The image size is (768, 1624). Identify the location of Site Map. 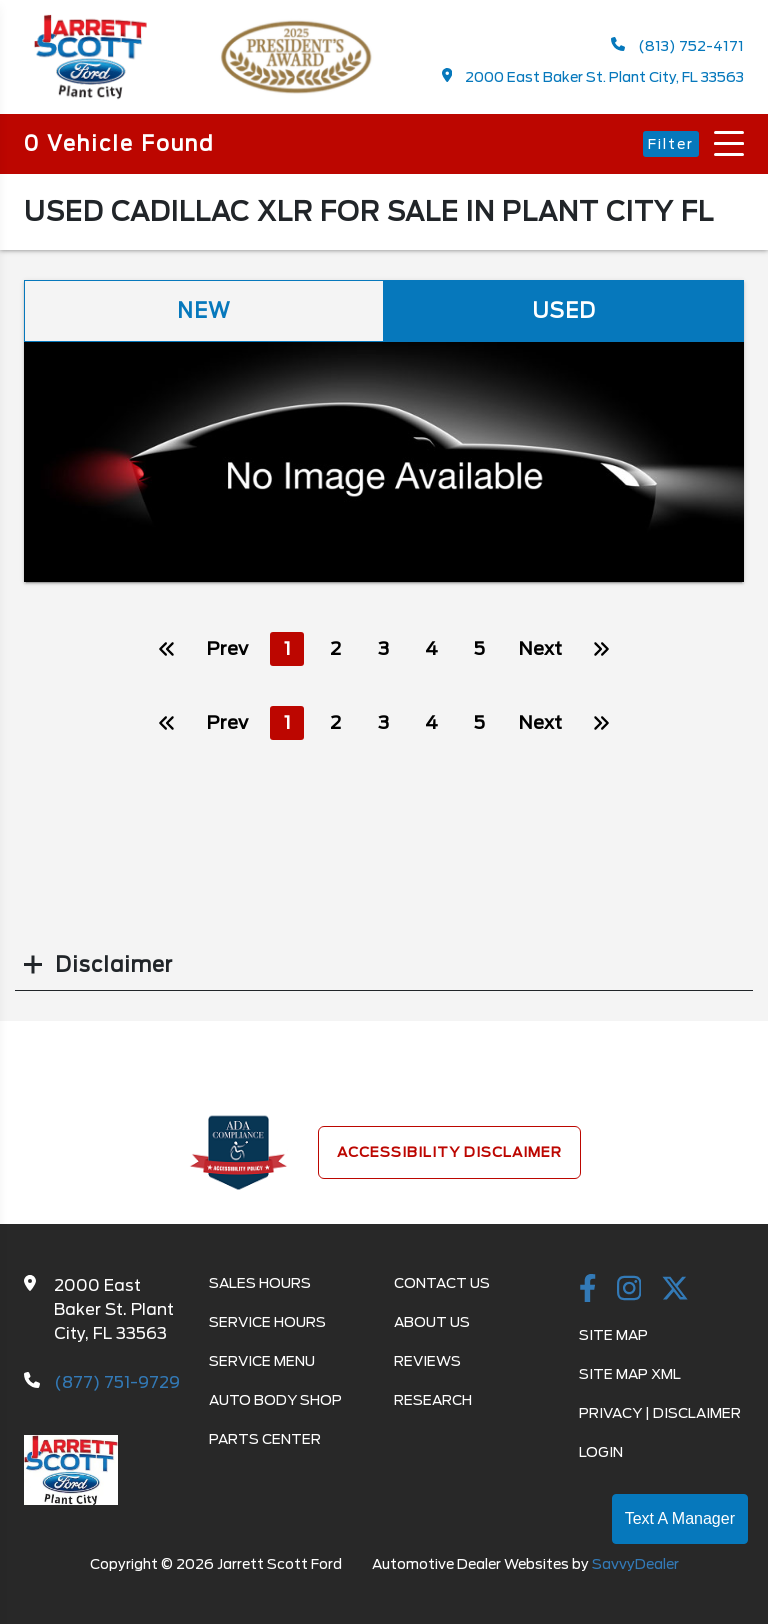
(613, 1335).